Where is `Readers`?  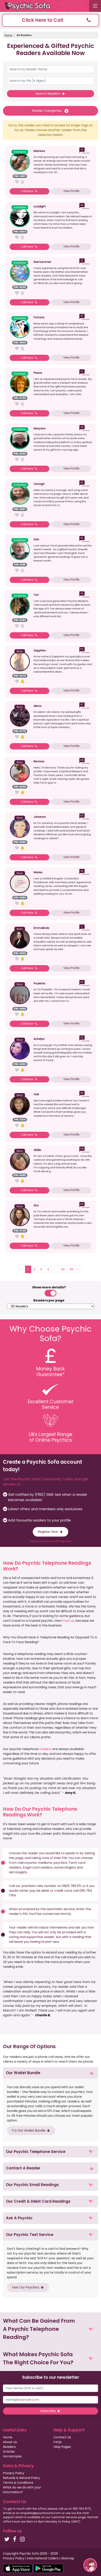
Readers is located at coordinates (9, 2446).